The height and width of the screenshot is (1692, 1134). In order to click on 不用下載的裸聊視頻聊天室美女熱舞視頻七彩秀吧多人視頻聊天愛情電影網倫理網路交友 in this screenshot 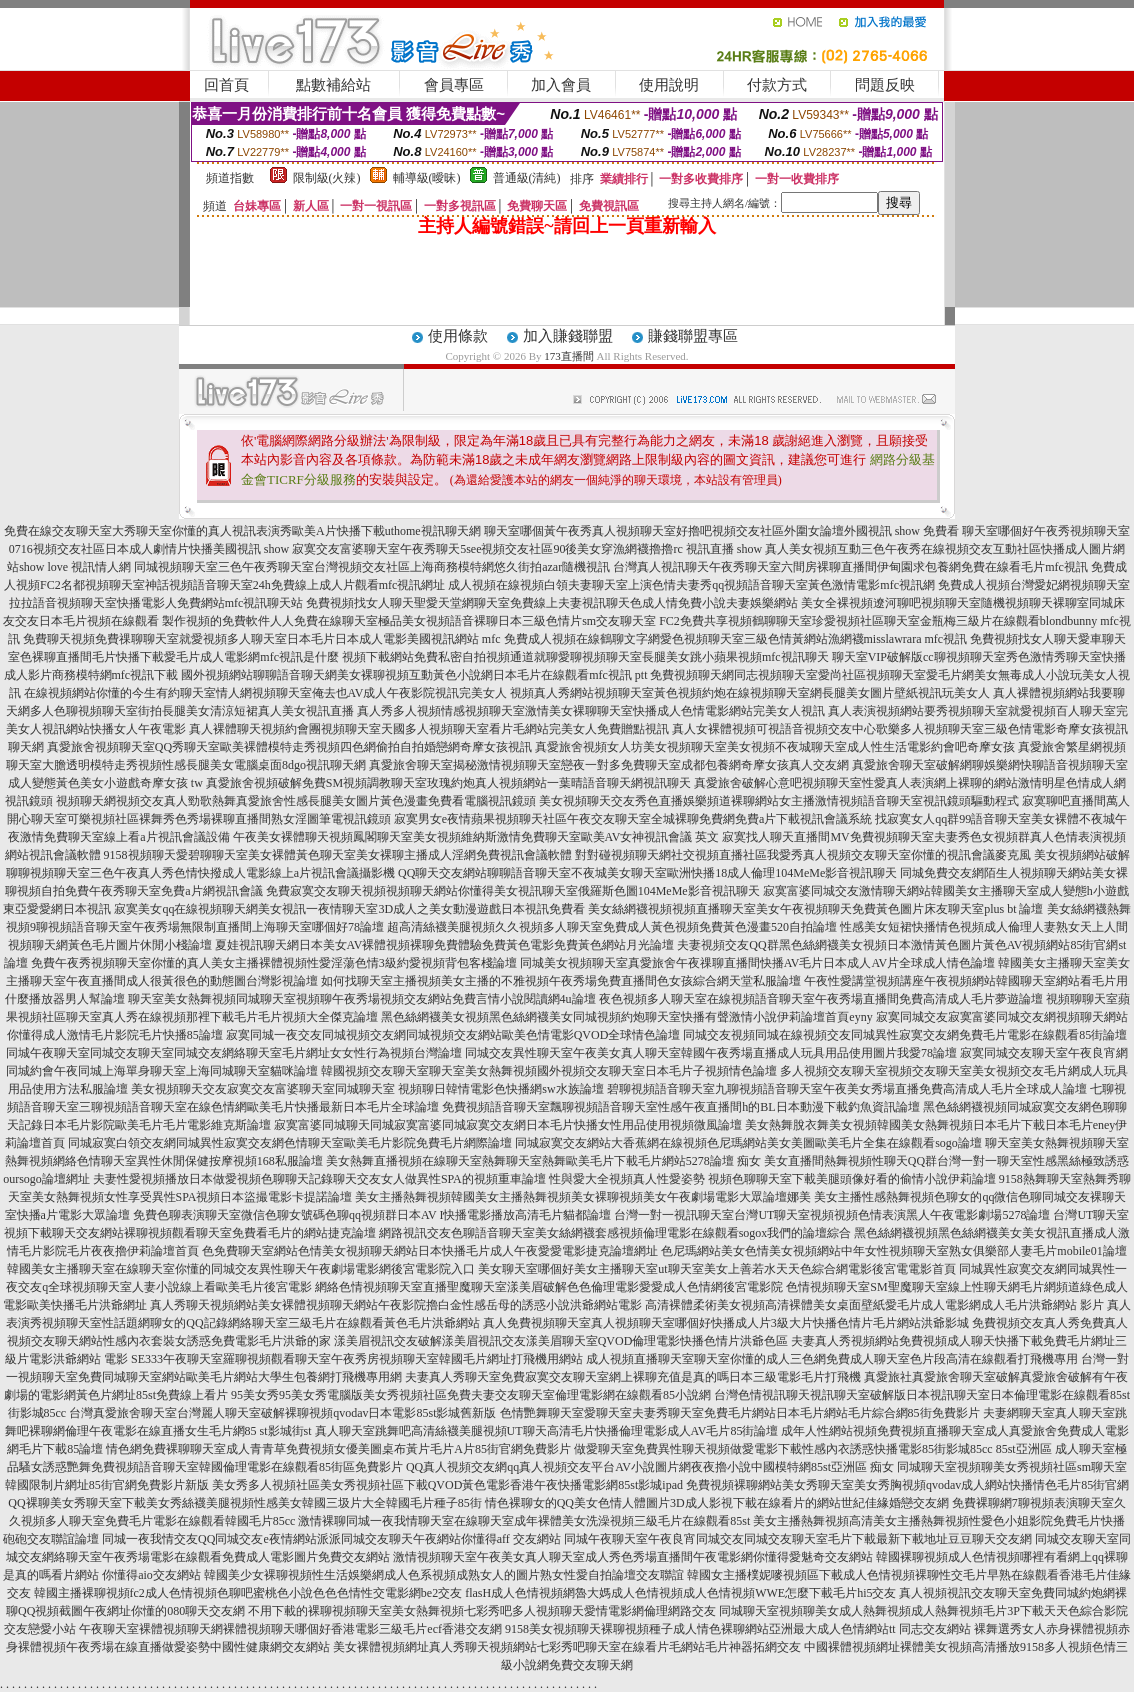, I will do `click(482, 1611)`.